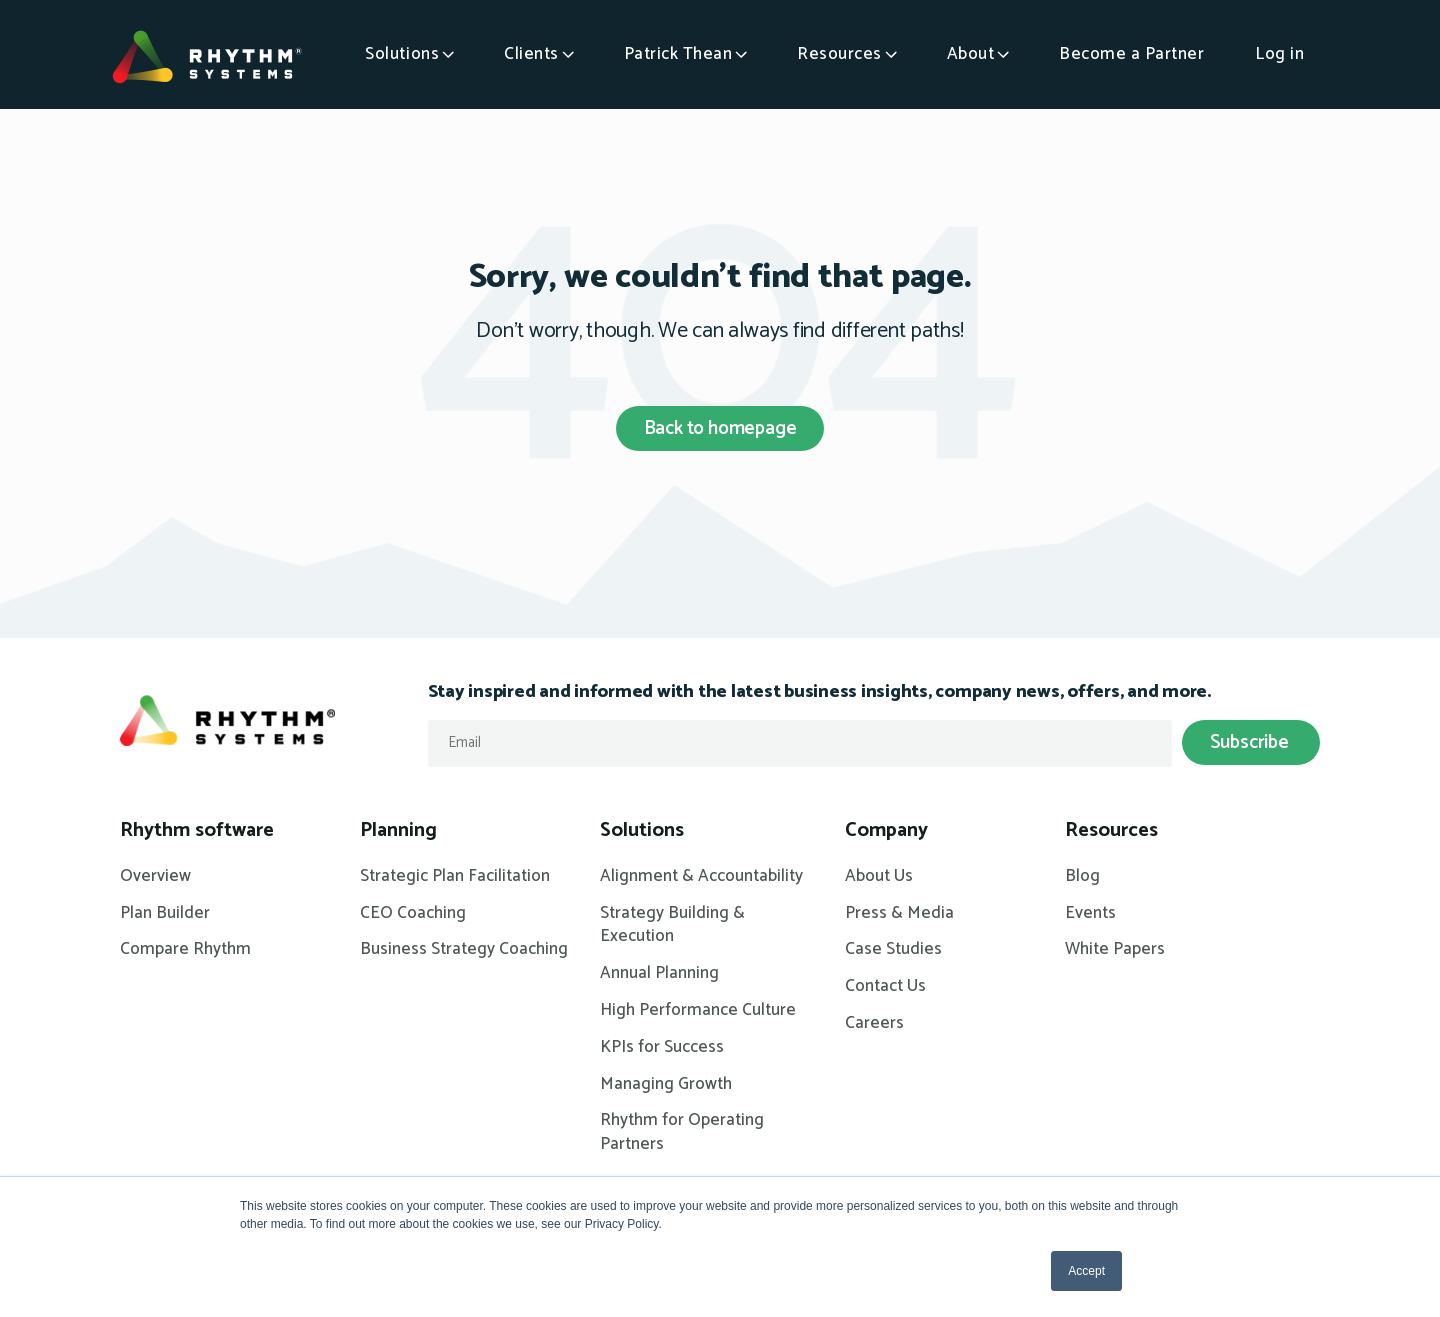 This screenshot has height=1317, width=1440. I want to click on About Us [menuitem], so click(879, 877).